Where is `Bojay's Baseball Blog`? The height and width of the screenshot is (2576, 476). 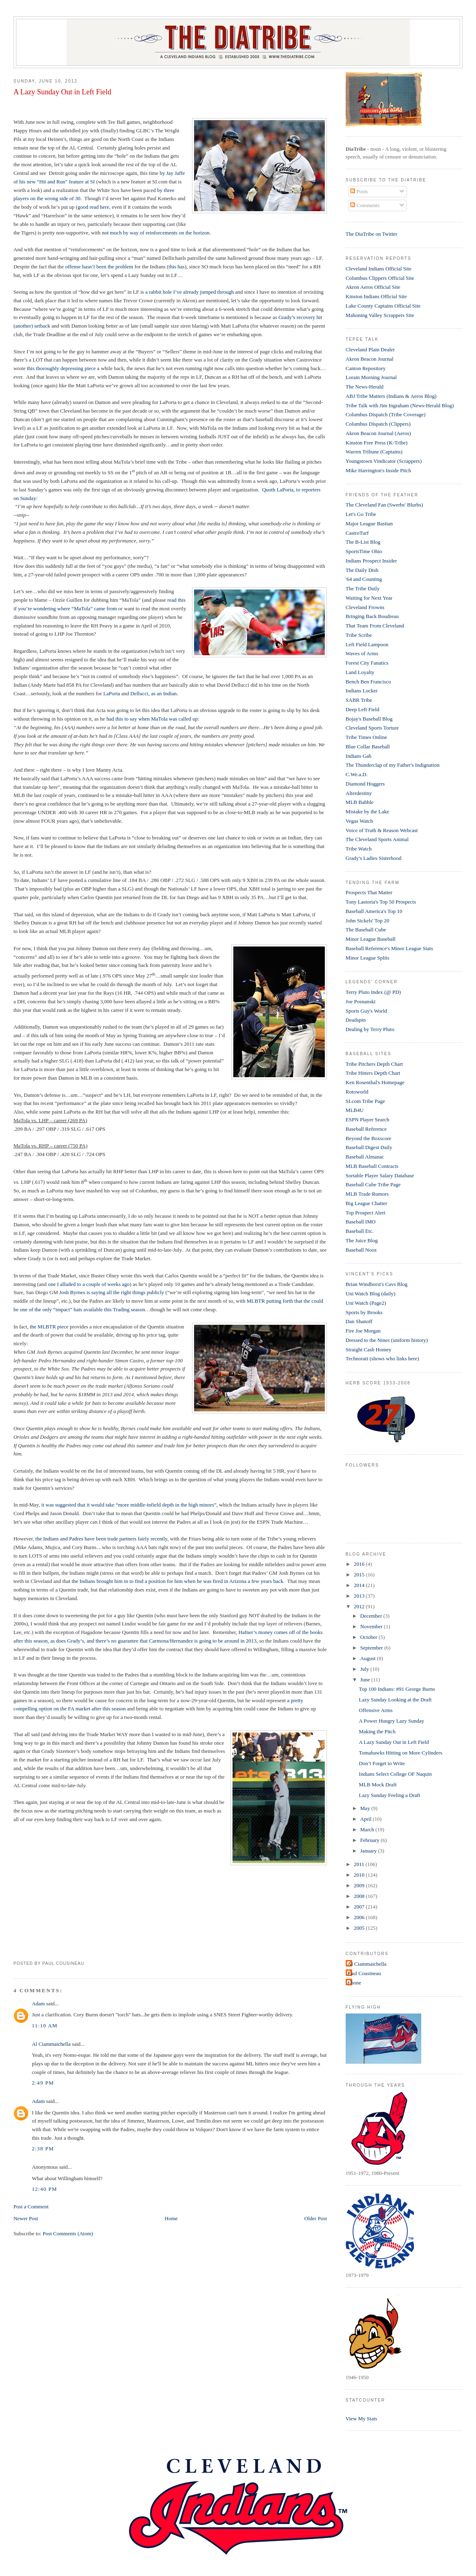
Bojay's Baseball Blog is located at coordinates (369, 719).